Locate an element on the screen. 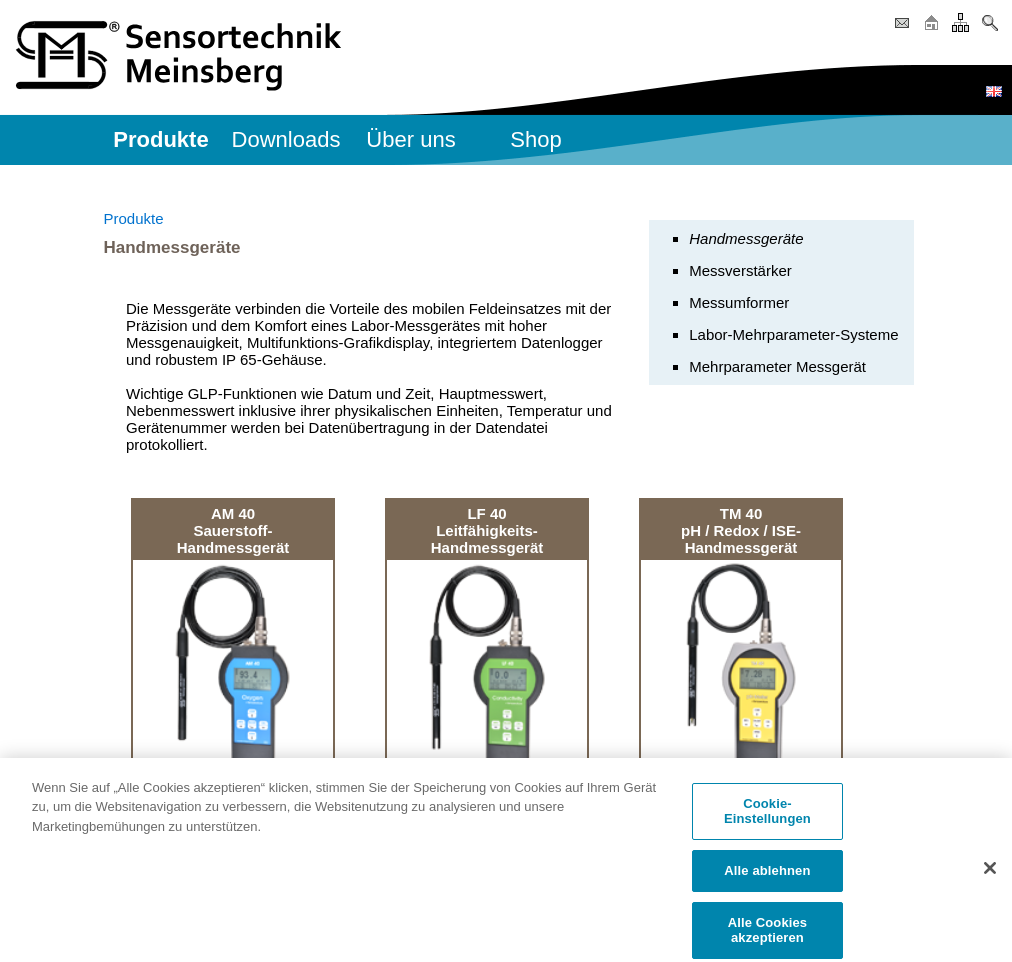  Mehrparameter Messgerät is located at coordinates (777, 366).